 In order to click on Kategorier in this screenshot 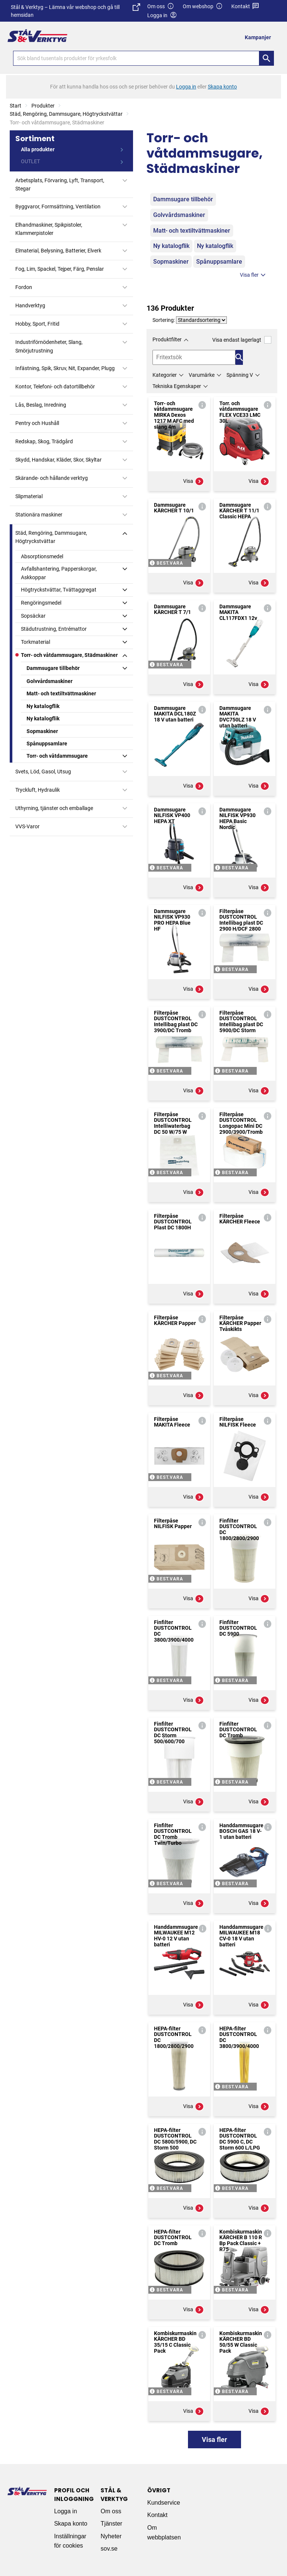, I will do `click(164, 375)`.